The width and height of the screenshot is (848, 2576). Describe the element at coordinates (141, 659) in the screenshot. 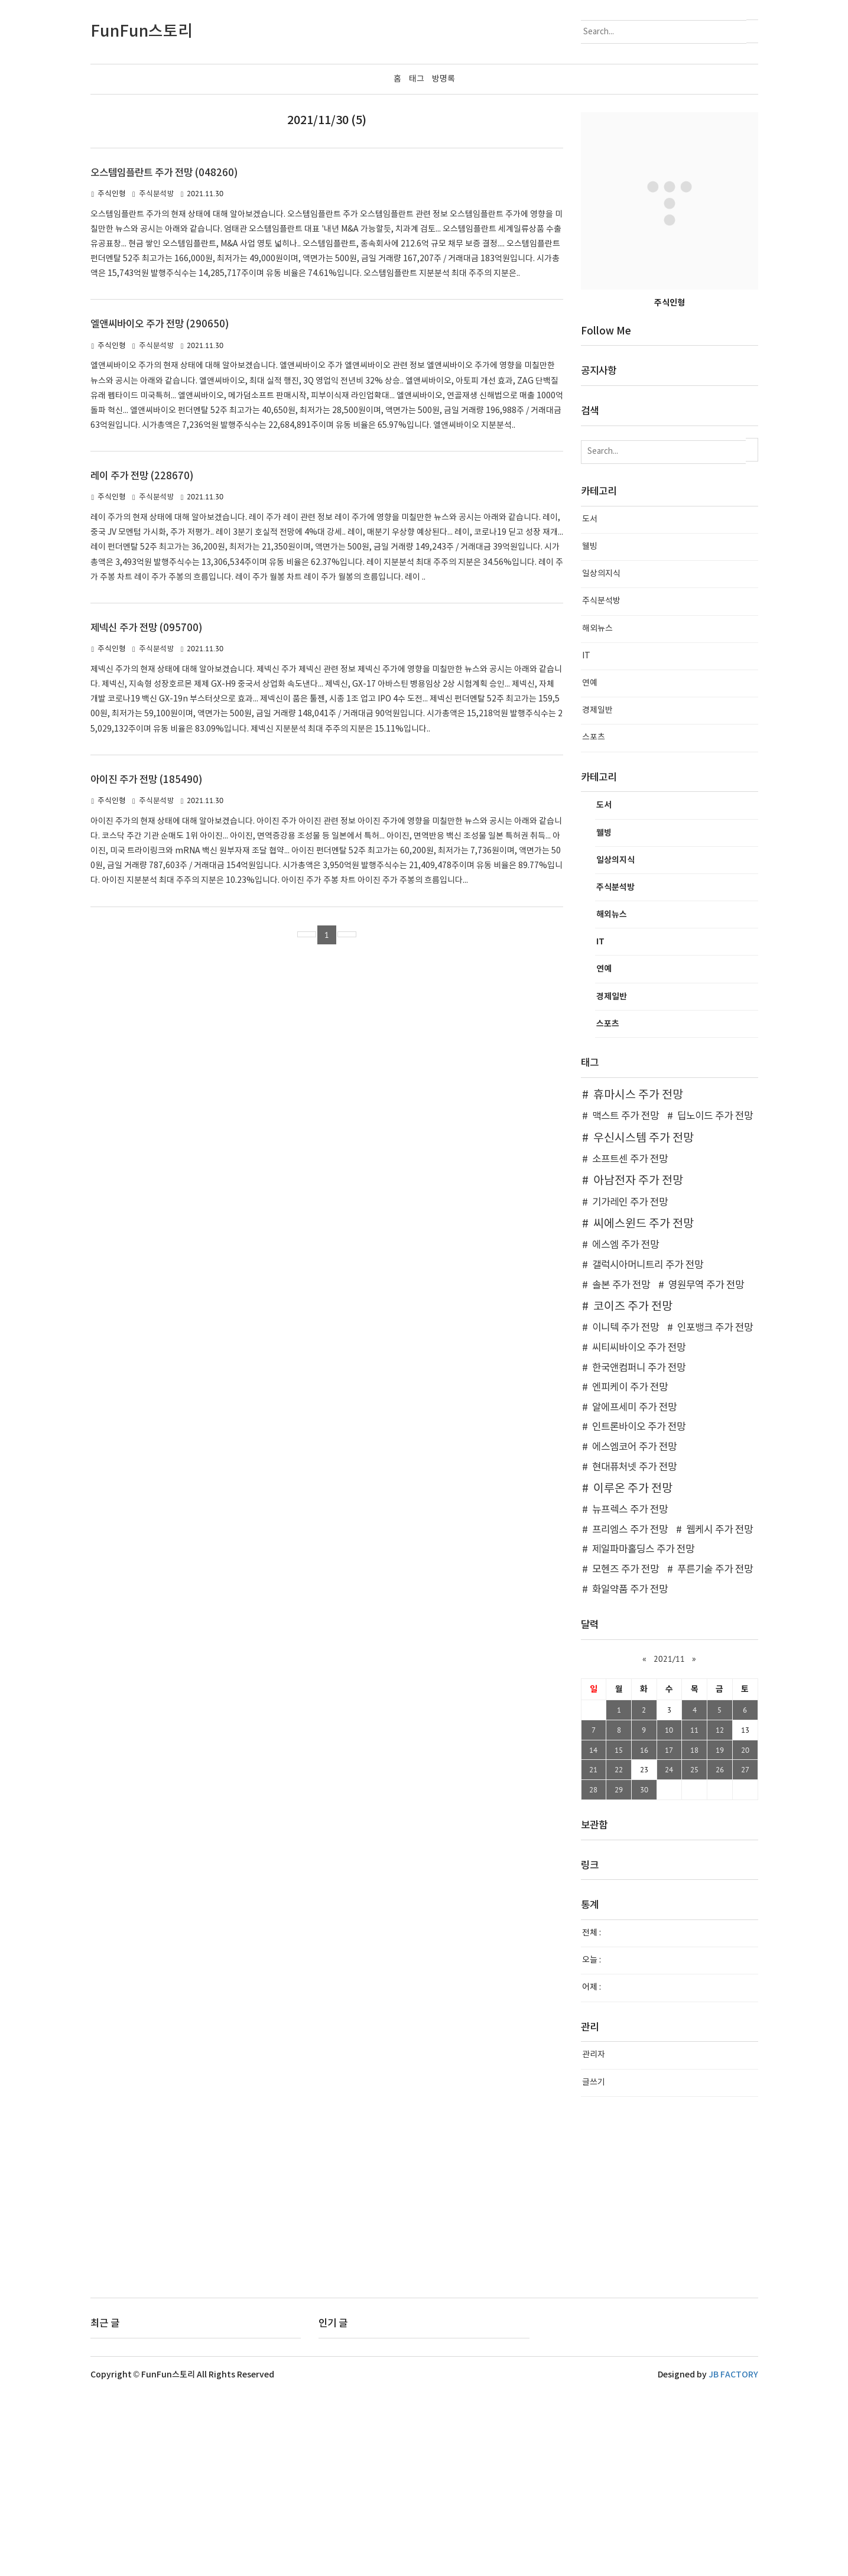

I see `레이 주가 전망 (228670)` at that location.